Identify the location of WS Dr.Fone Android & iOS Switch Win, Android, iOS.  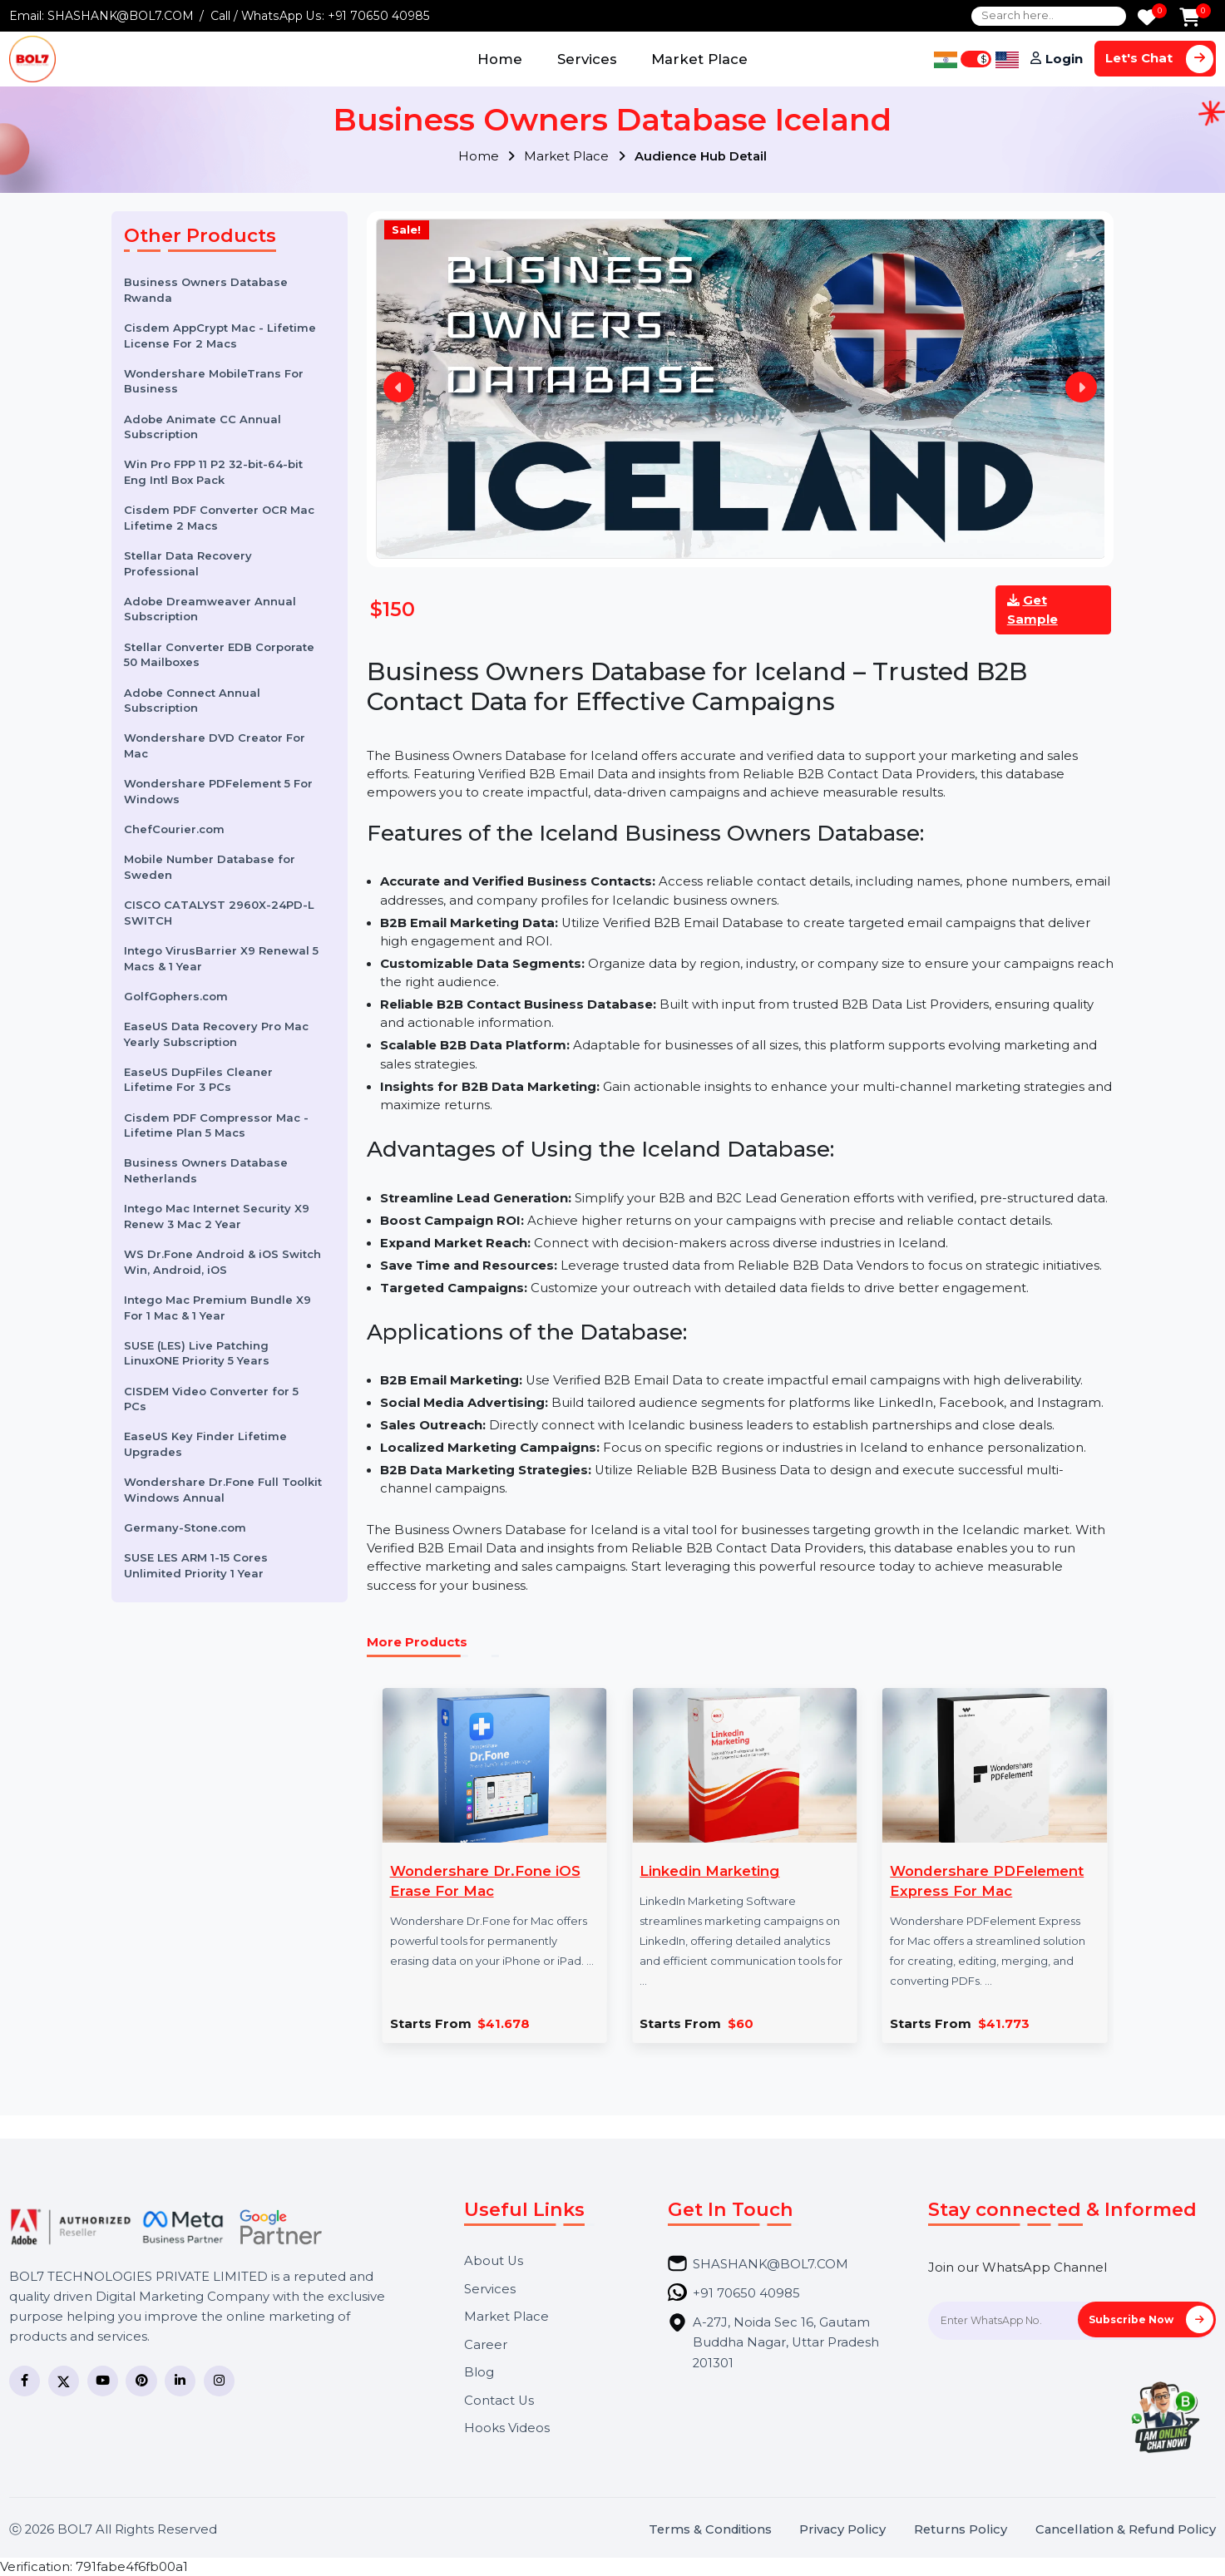
(222, 1261).